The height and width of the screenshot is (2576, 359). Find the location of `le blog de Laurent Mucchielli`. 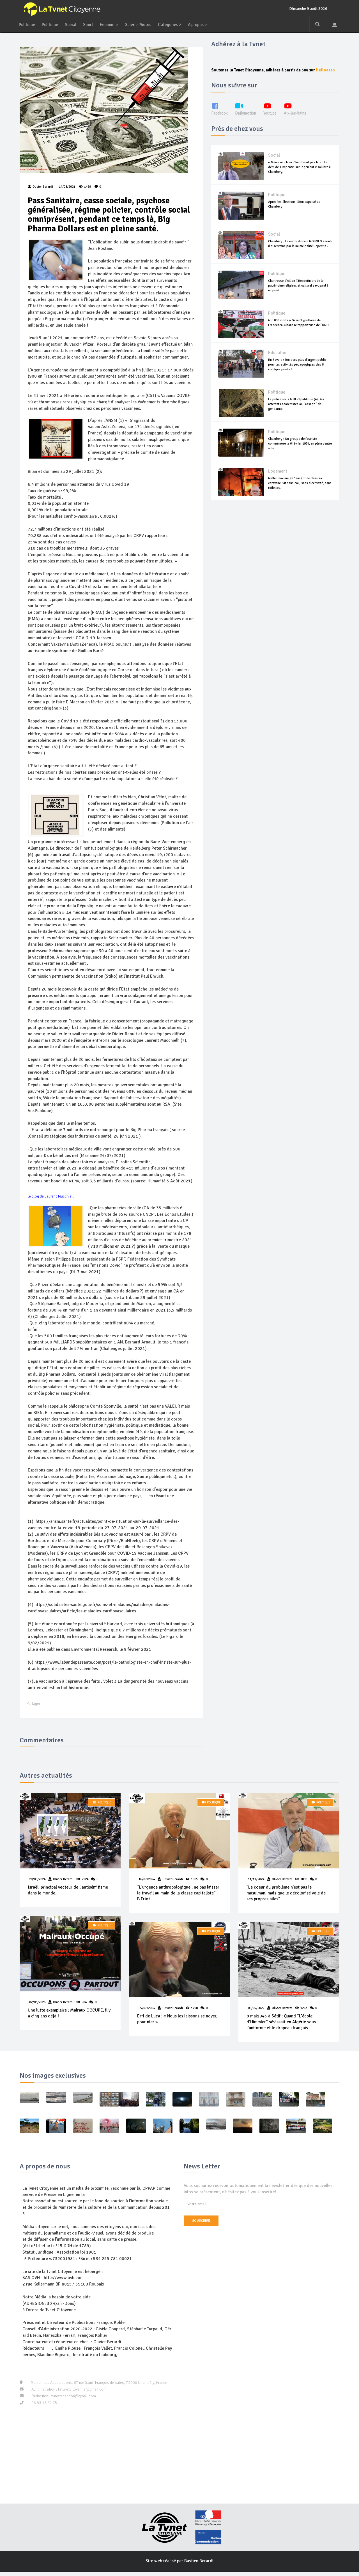

le blog de Laurent Mucchielli is located at coordinates (51, 1199).